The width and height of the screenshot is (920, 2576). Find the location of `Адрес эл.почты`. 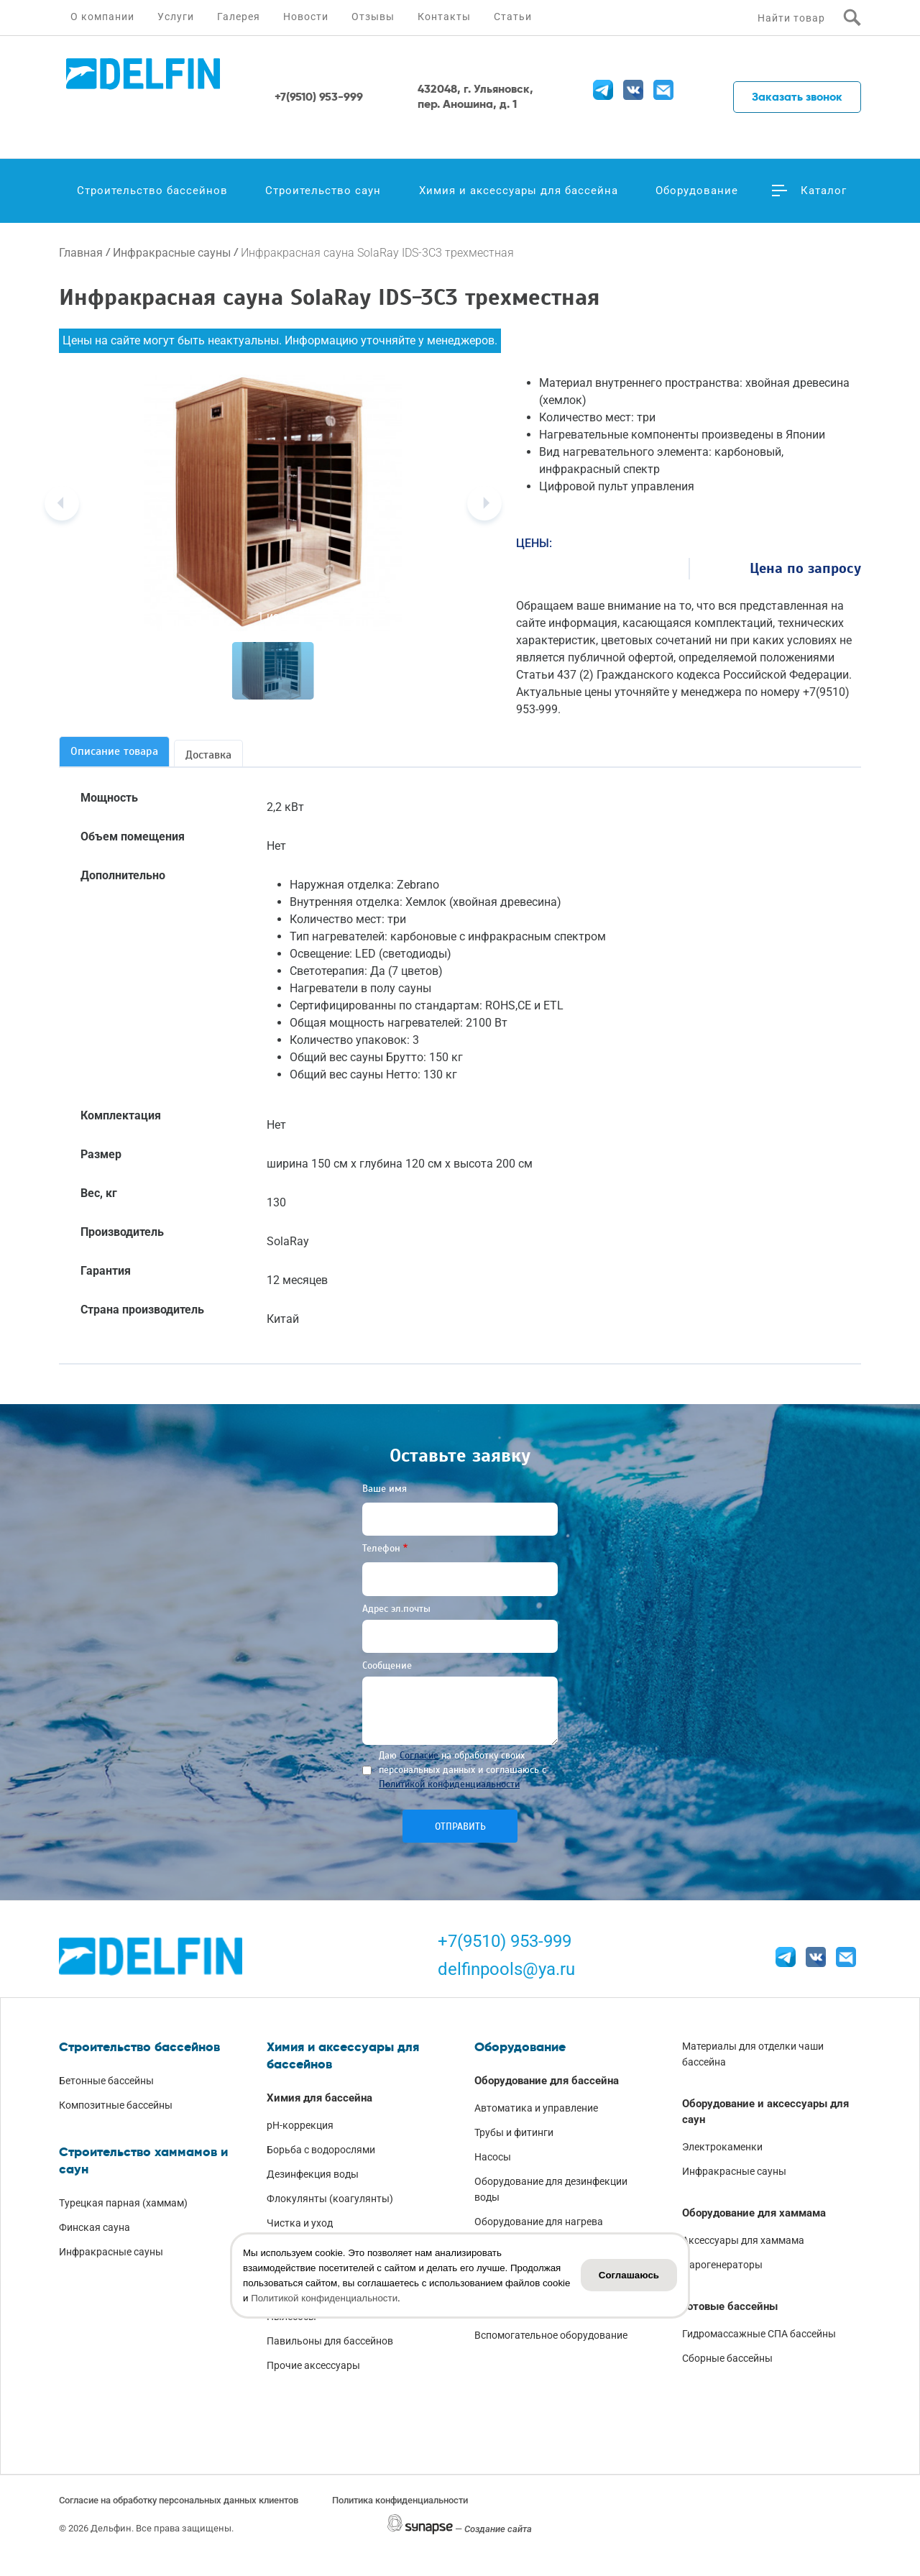

Адрес эл.почты is located at coordinates (396, 1609).